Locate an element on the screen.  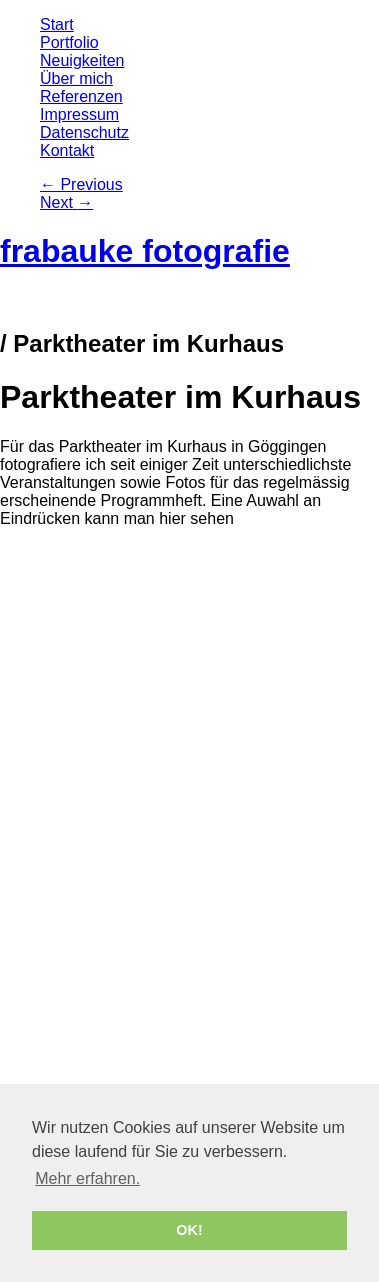
Mehr erfahren. [button] is located at coordinates (87, 1178).